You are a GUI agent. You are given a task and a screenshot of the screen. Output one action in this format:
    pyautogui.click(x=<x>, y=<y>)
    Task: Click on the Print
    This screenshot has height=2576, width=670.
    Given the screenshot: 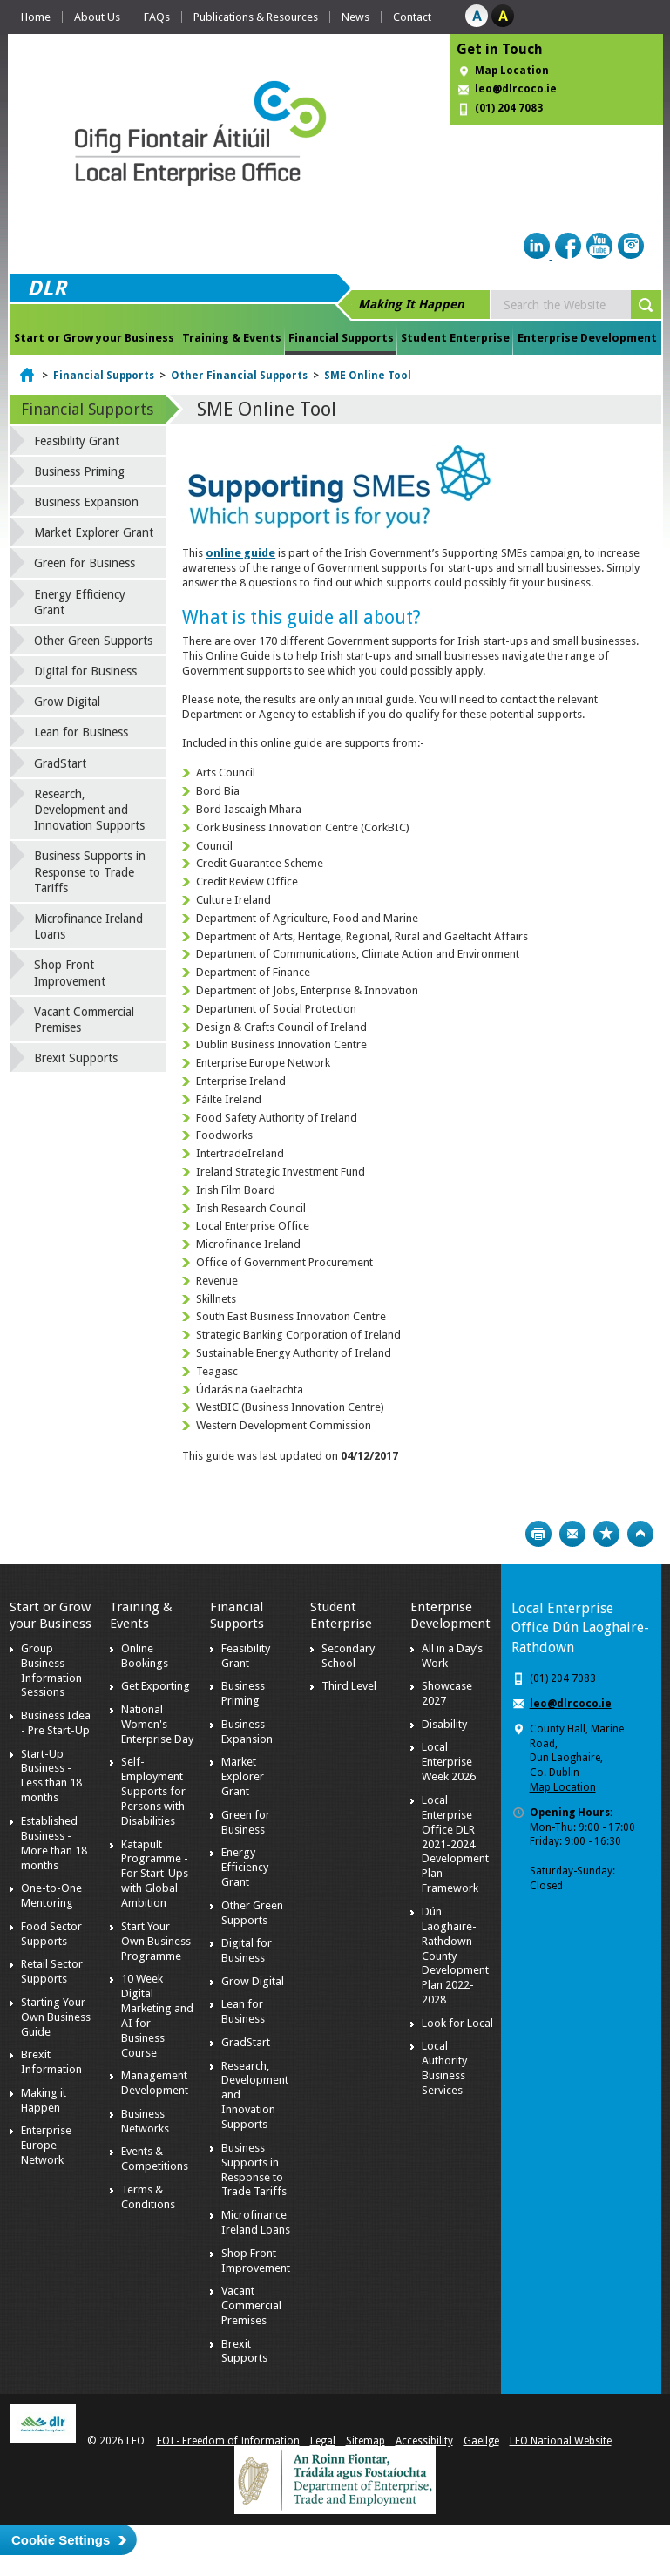 What is the action you would take?
    pyautogui.click(x=538, y=1534)
    